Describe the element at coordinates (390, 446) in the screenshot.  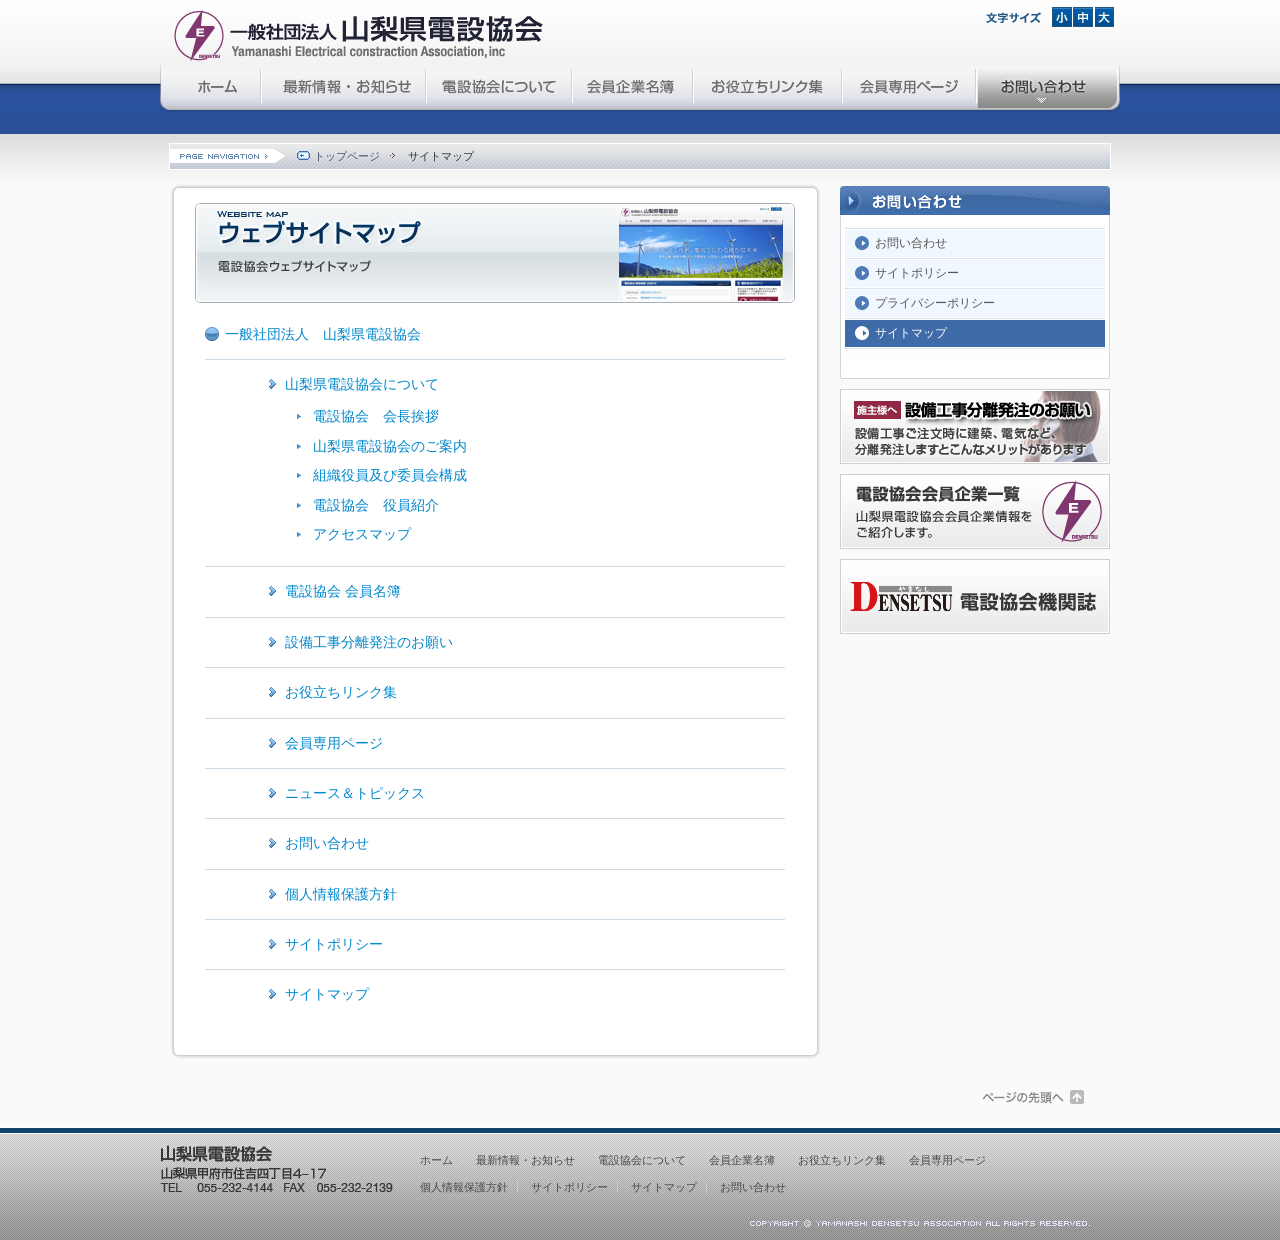
I see `山梨県電設協会のご案内` at that location.